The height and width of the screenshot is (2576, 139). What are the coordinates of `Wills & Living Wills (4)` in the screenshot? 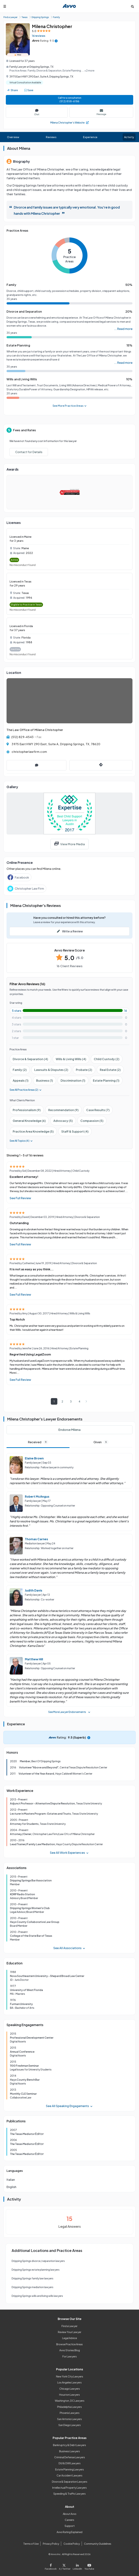 It's located at (71, 1059).